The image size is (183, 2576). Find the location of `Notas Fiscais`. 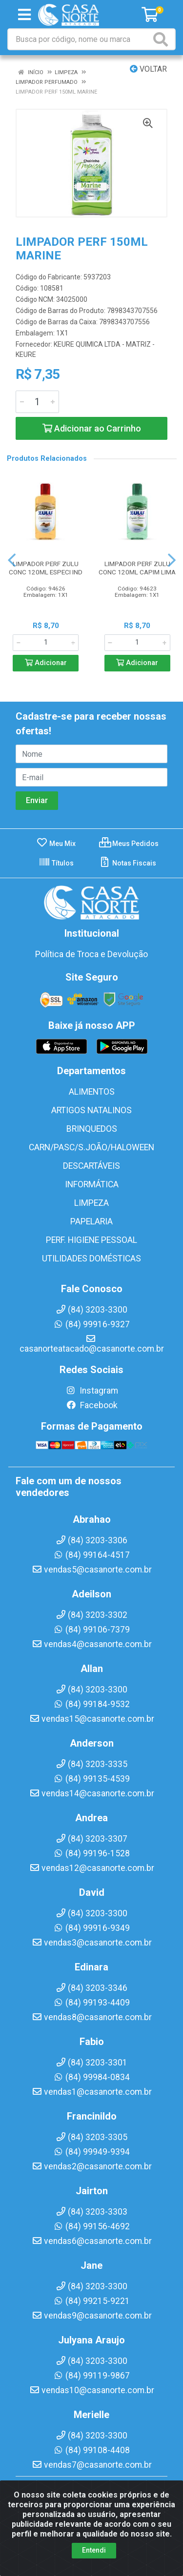

Notas Fiscais is located at coordinates (127, 863).